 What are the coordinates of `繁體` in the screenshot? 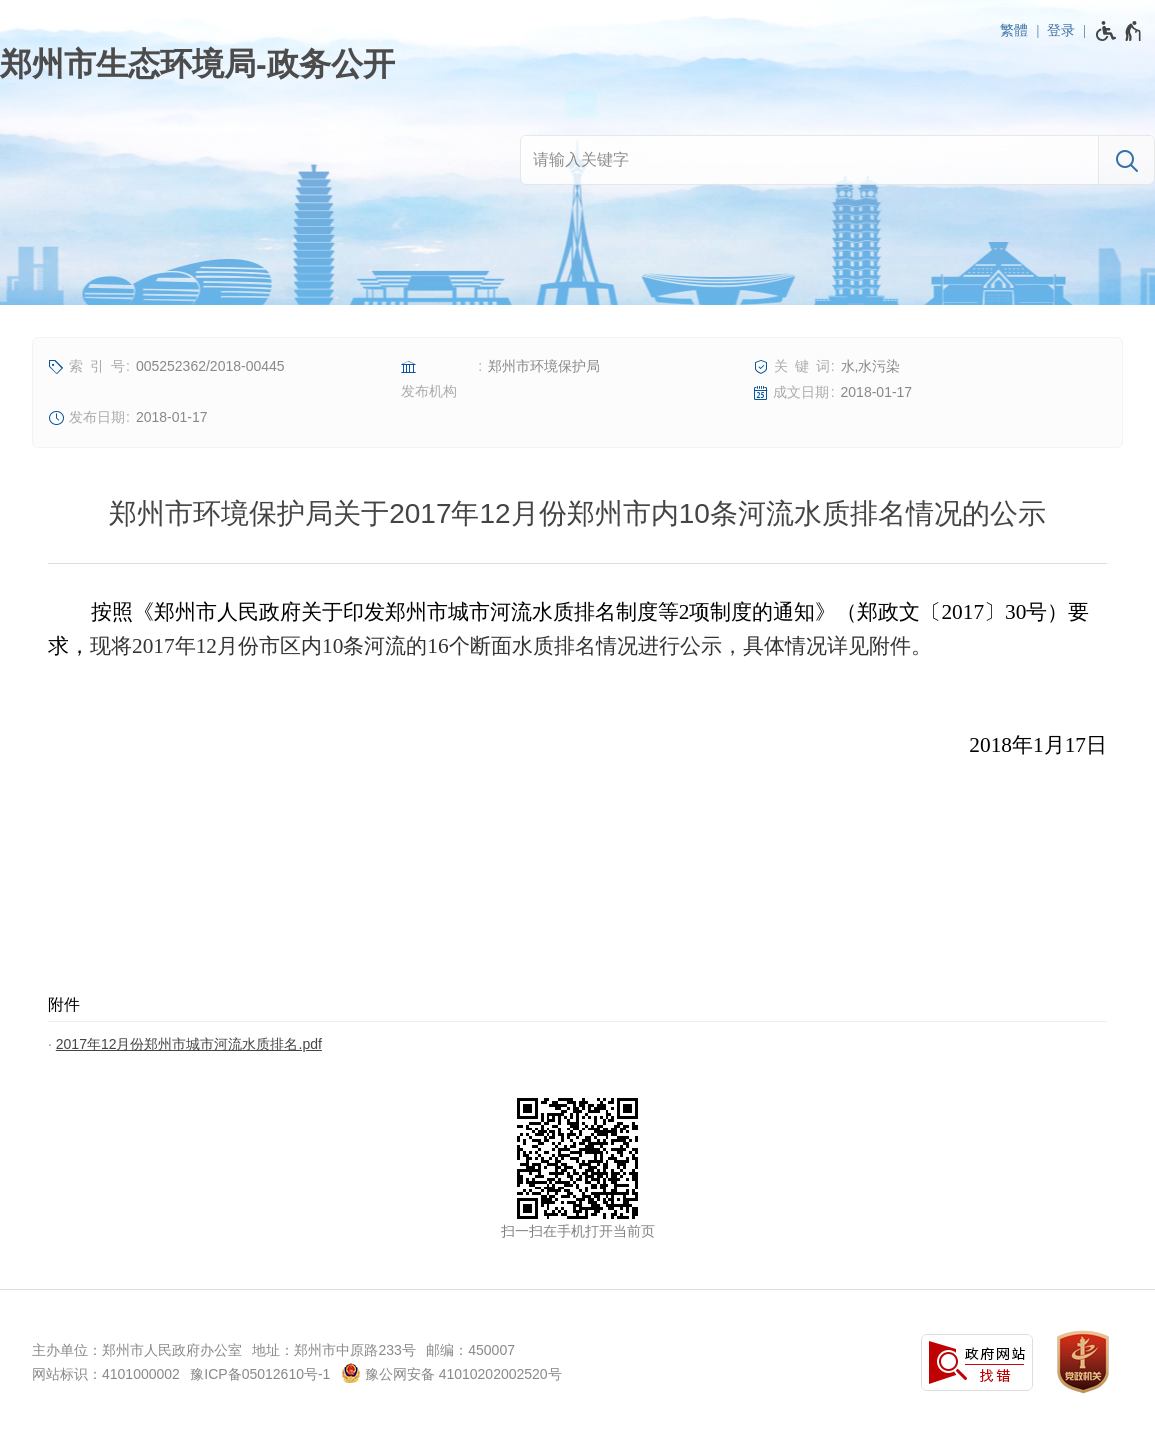 It's located at (1014, 30).